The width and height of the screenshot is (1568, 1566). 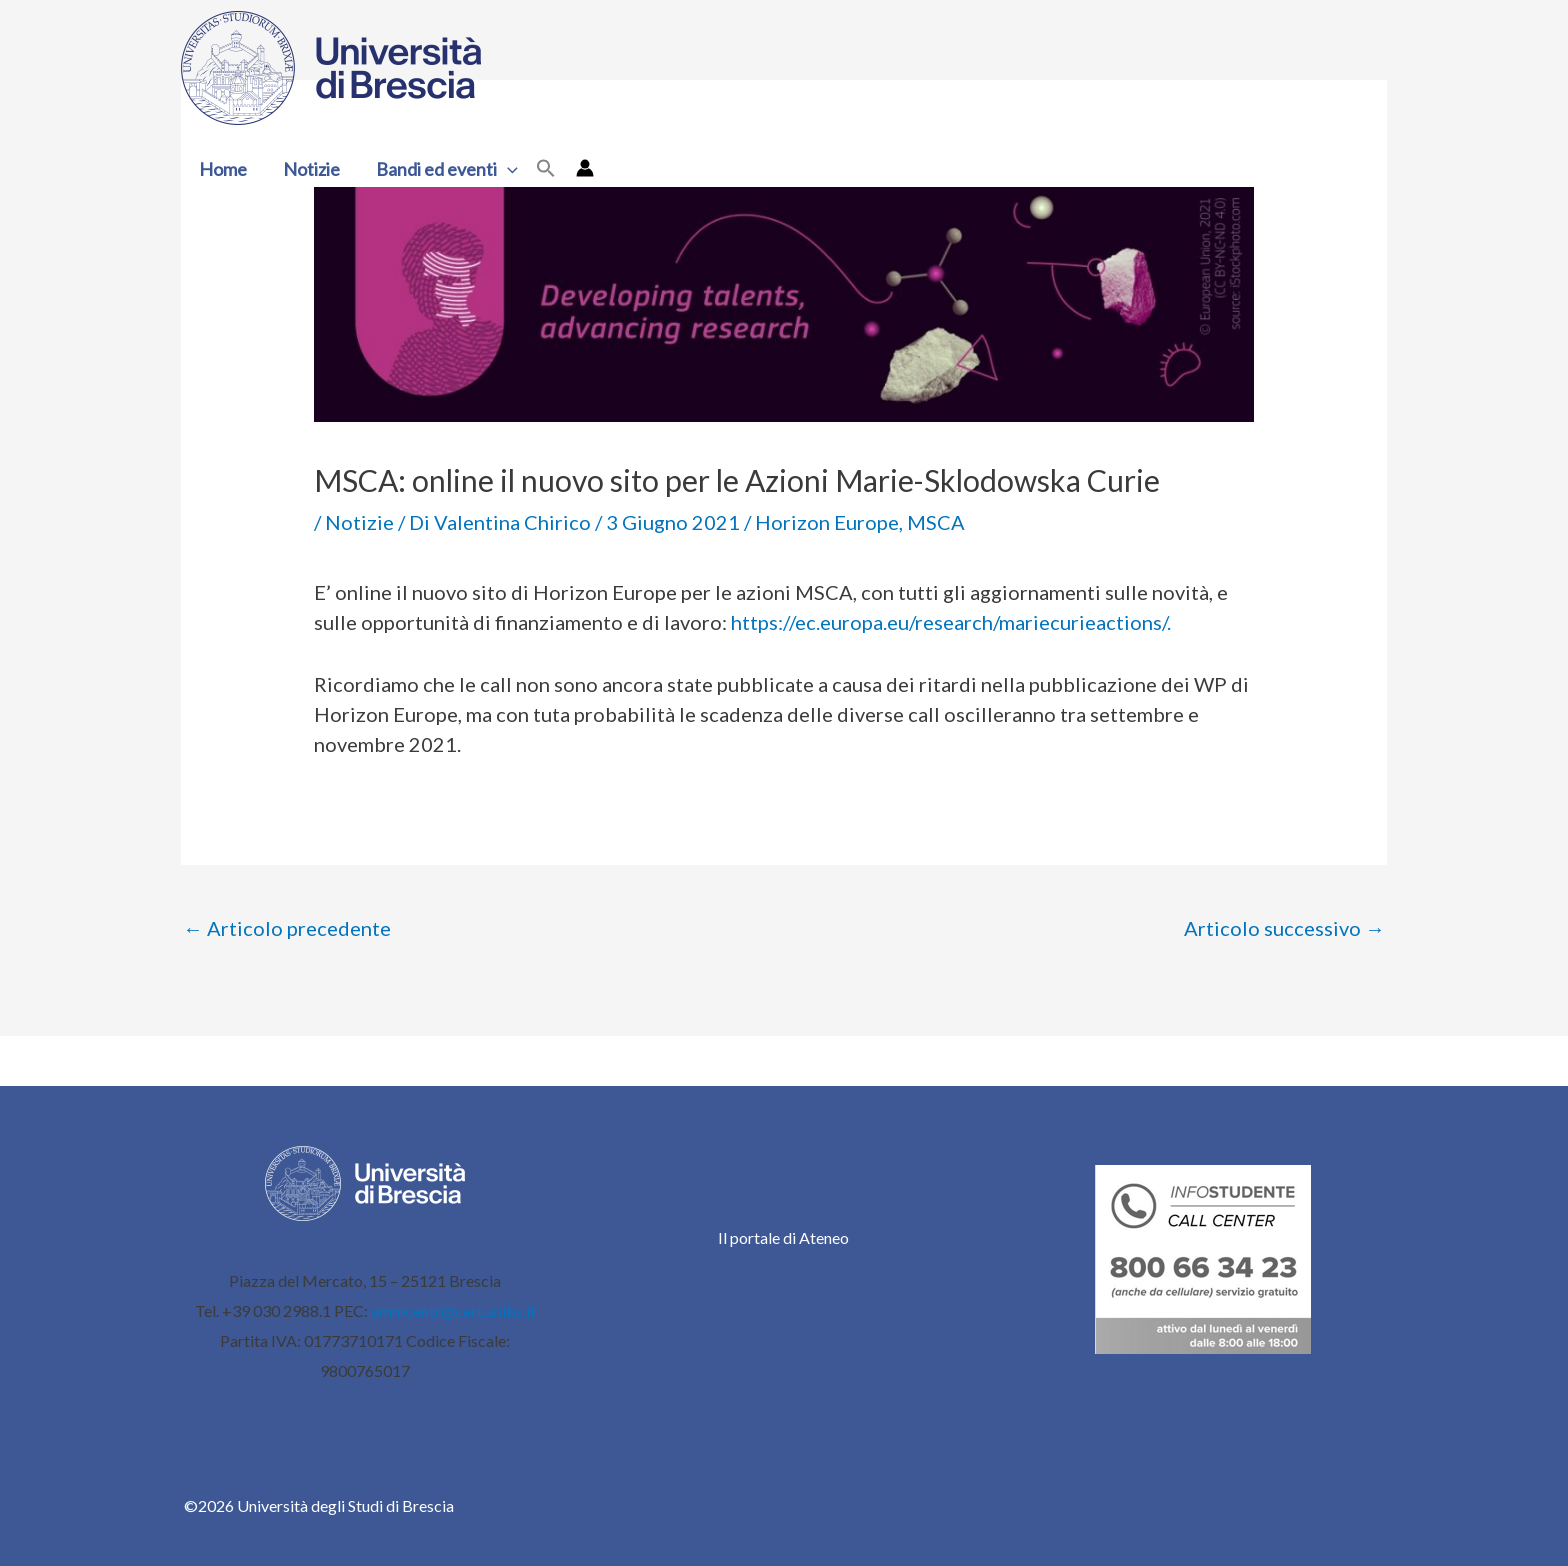 I want to click on Home, so click(x=223, y=169).